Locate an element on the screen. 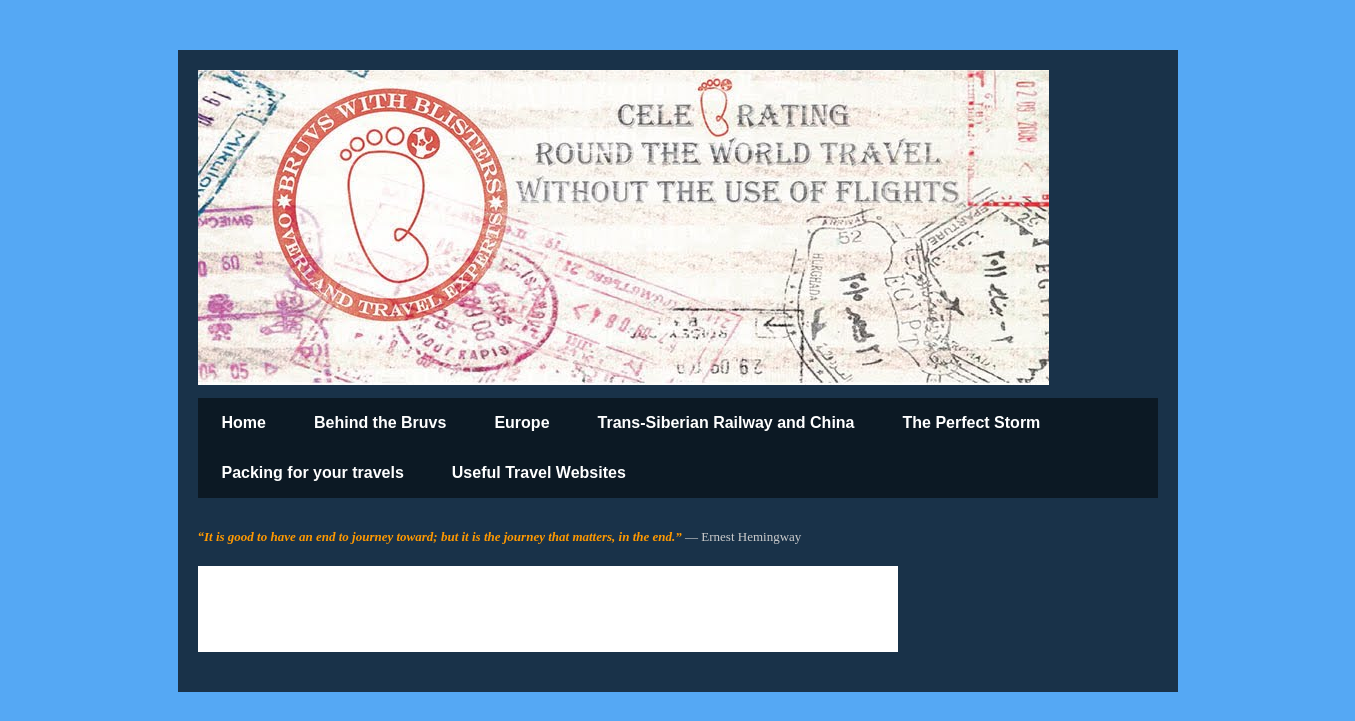  Packing for your travels is located at coordinates (313, 472).